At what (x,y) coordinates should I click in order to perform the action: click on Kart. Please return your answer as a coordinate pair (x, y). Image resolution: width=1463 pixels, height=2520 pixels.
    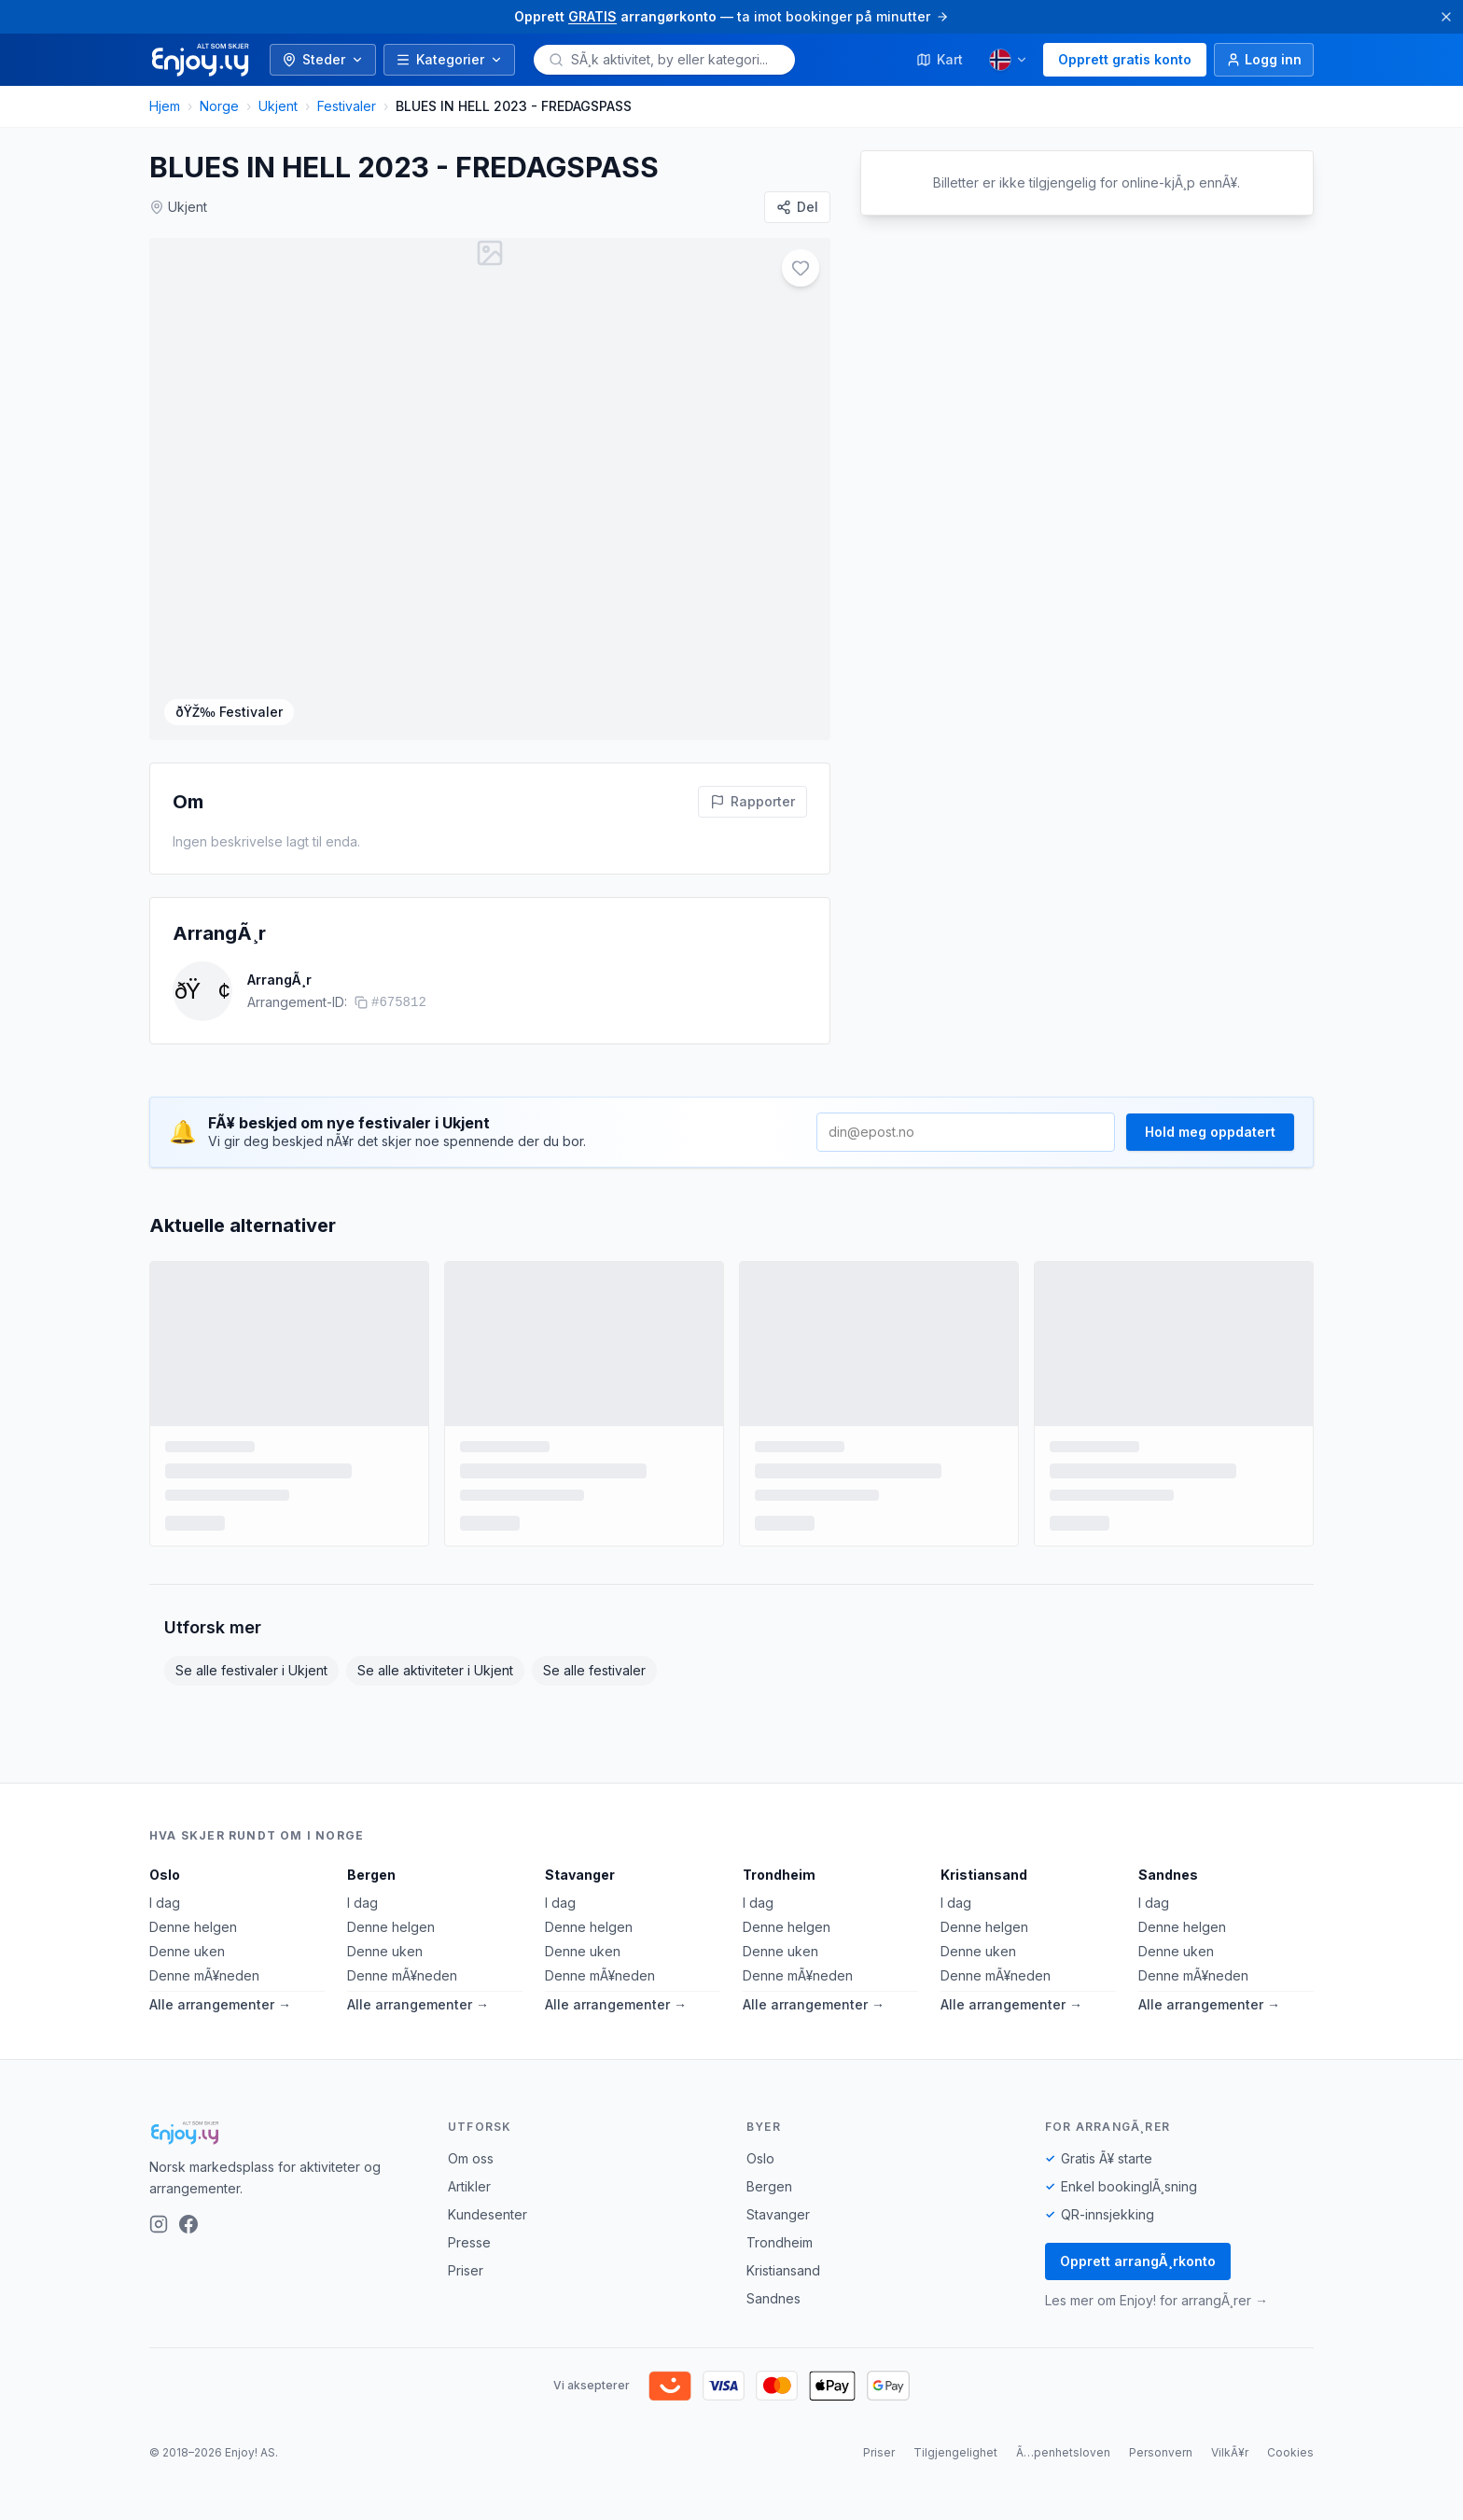
    Looking at the image, I should click on (939, 59).